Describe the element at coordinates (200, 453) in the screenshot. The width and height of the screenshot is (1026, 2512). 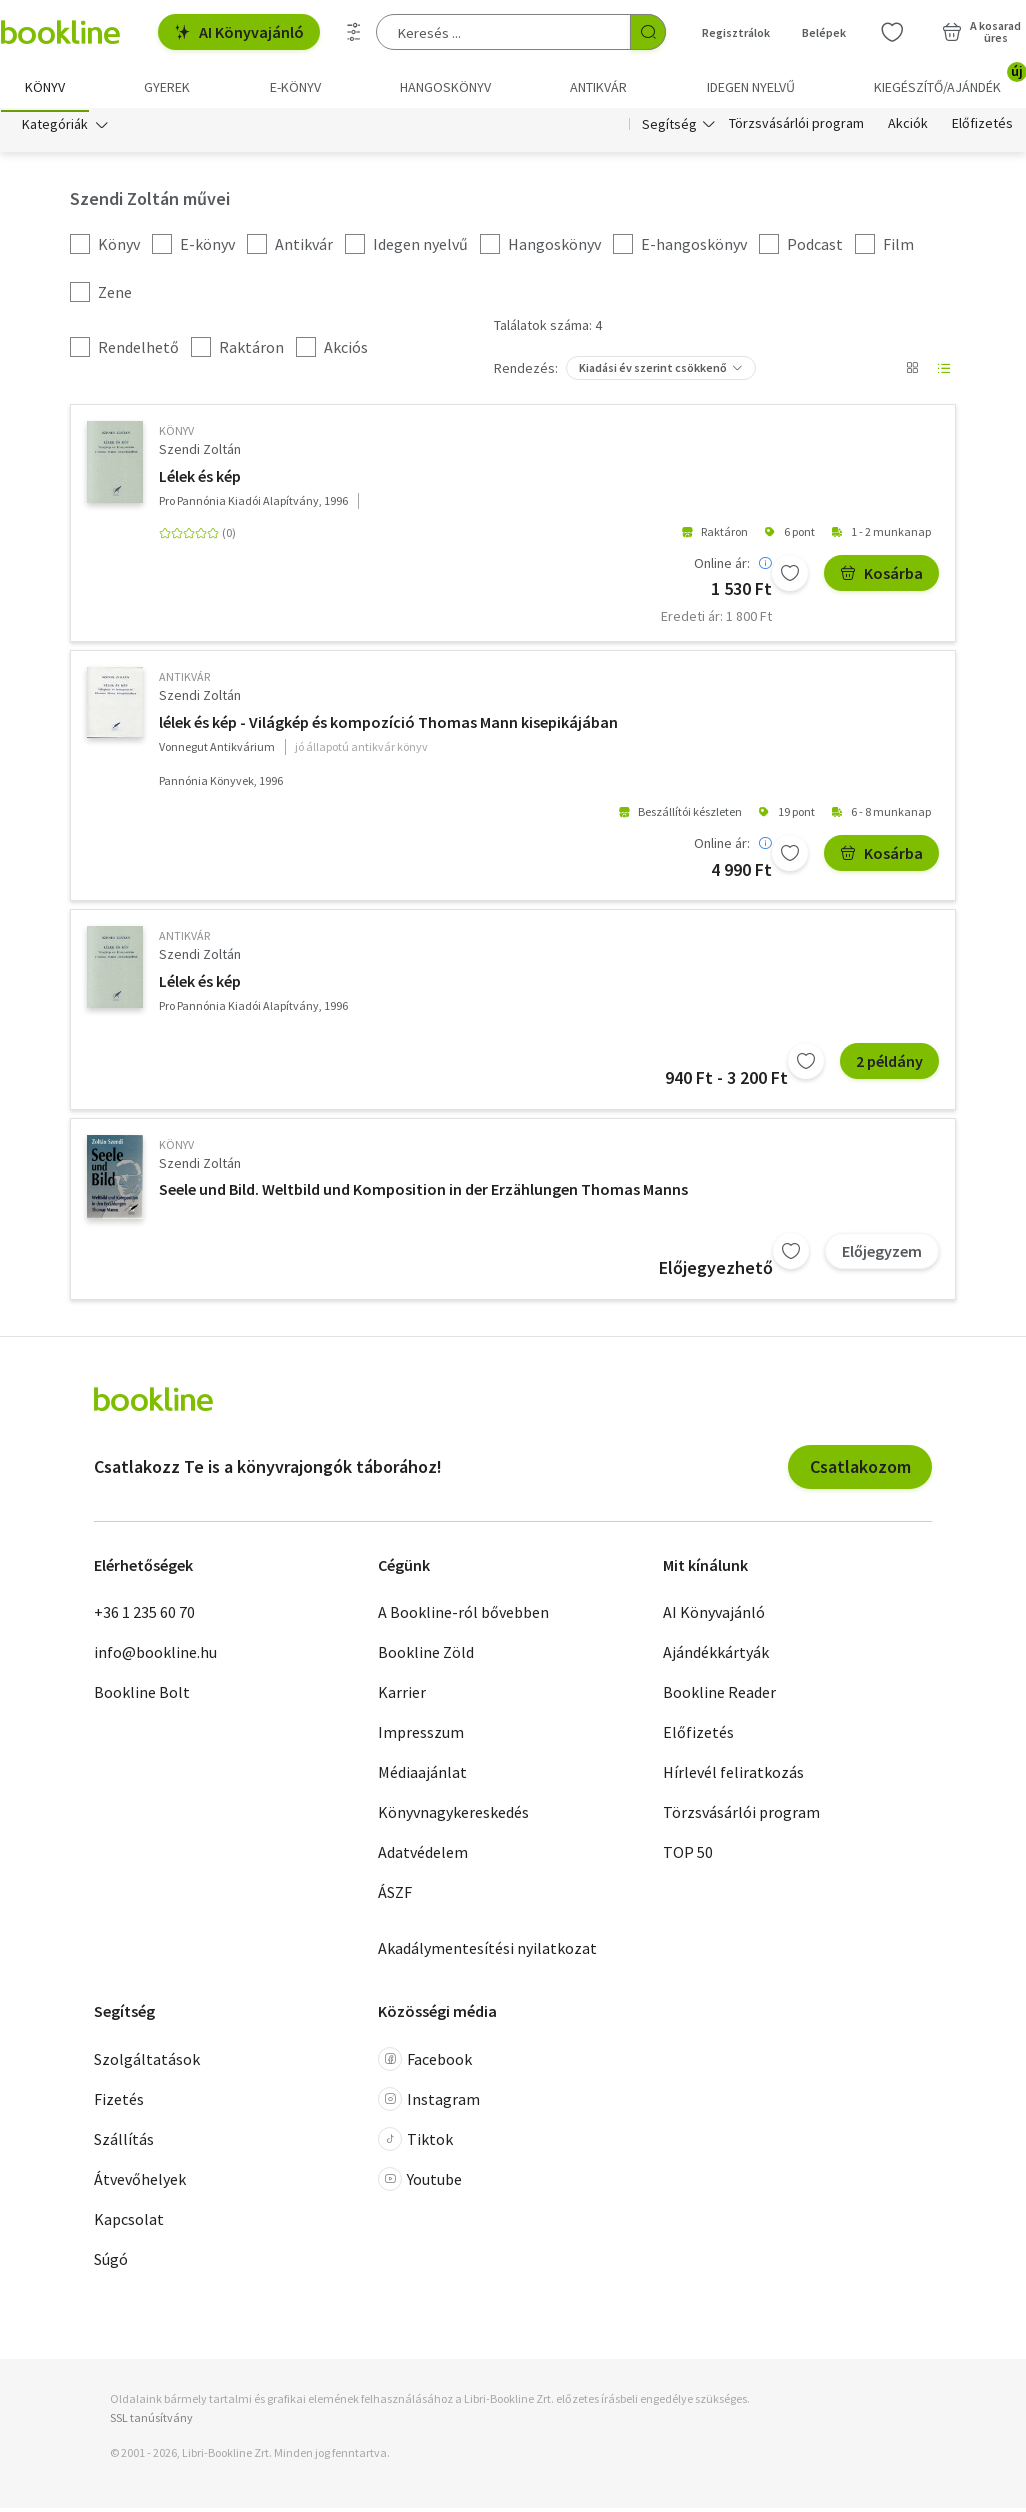
I see `Szendi Zoltán` at that location.